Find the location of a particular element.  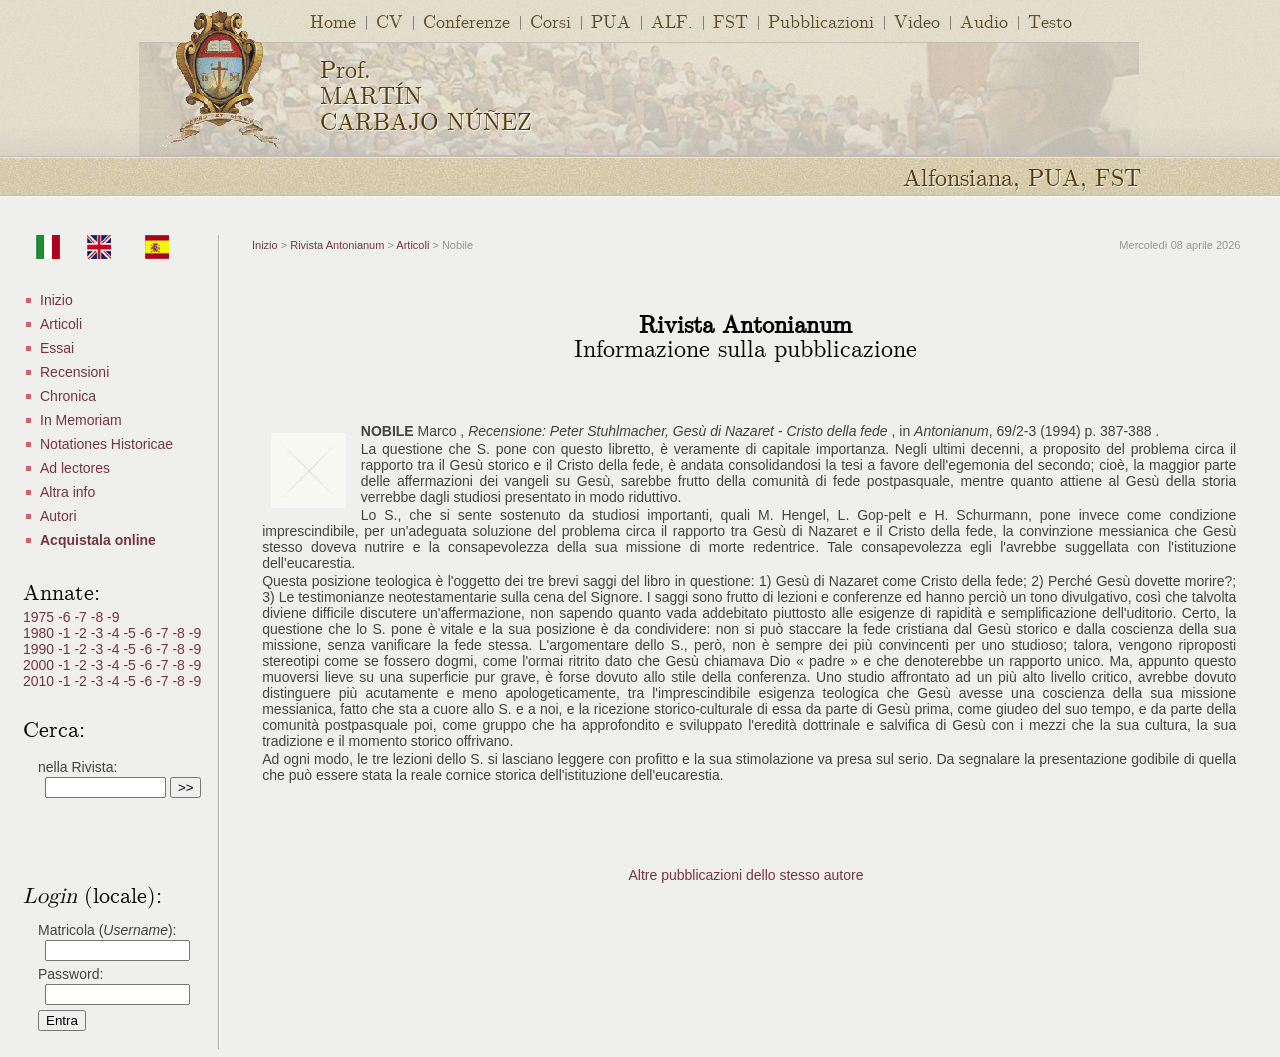

1975 is located at coordinates (40, 617).